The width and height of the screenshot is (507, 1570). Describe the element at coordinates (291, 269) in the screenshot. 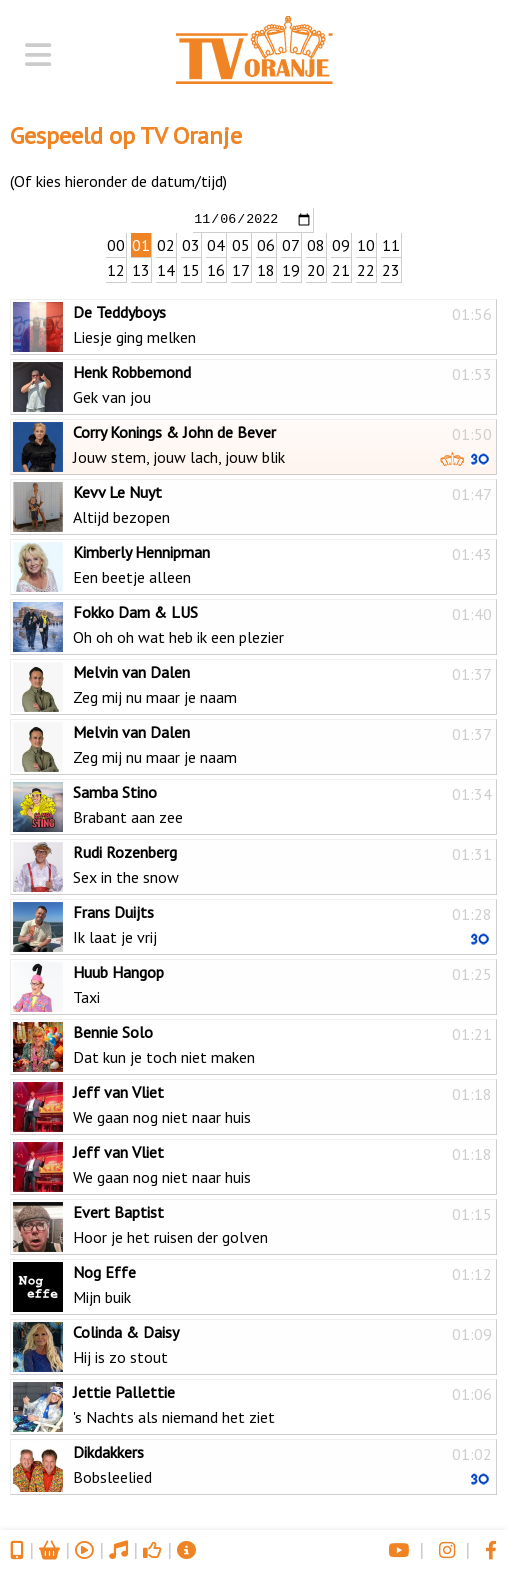

I see `19` at that location.